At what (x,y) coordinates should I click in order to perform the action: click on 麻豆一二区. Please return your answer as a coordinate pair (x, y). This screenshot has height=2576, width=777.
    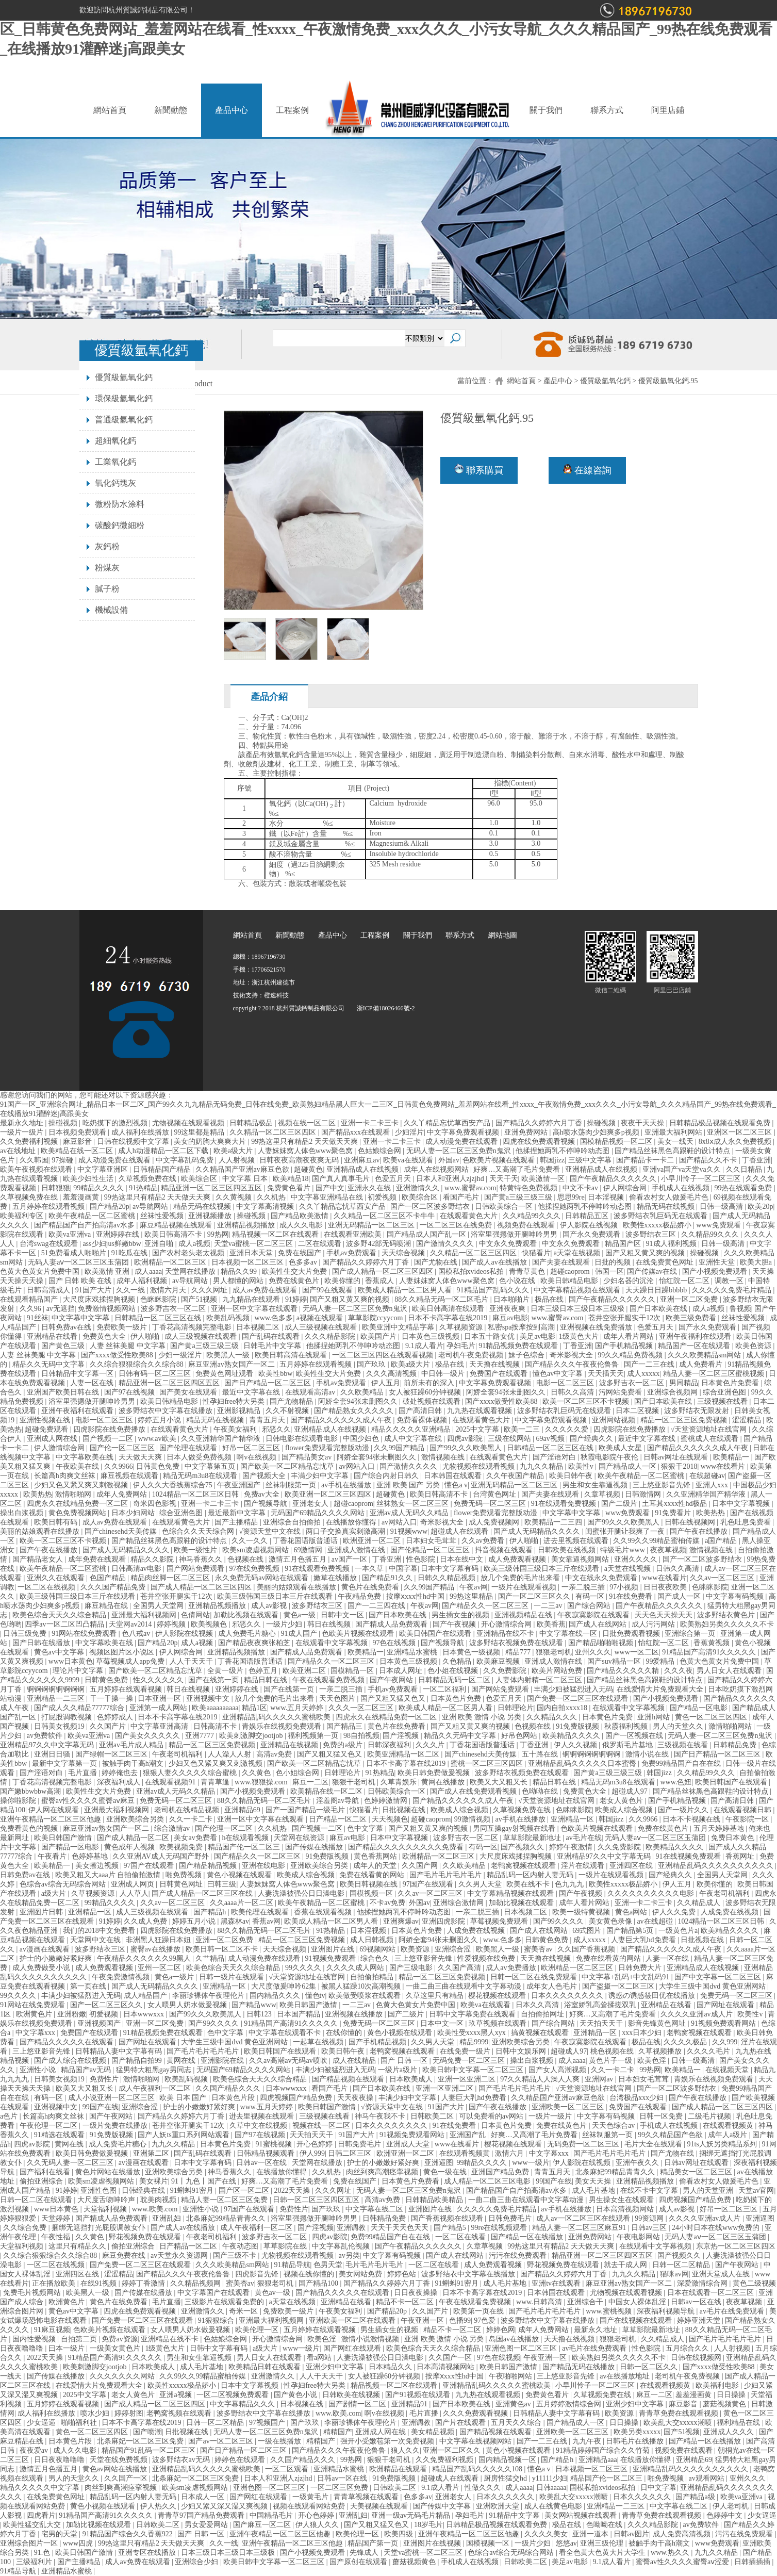
    Looking at the image, I should click on (310, 1782).